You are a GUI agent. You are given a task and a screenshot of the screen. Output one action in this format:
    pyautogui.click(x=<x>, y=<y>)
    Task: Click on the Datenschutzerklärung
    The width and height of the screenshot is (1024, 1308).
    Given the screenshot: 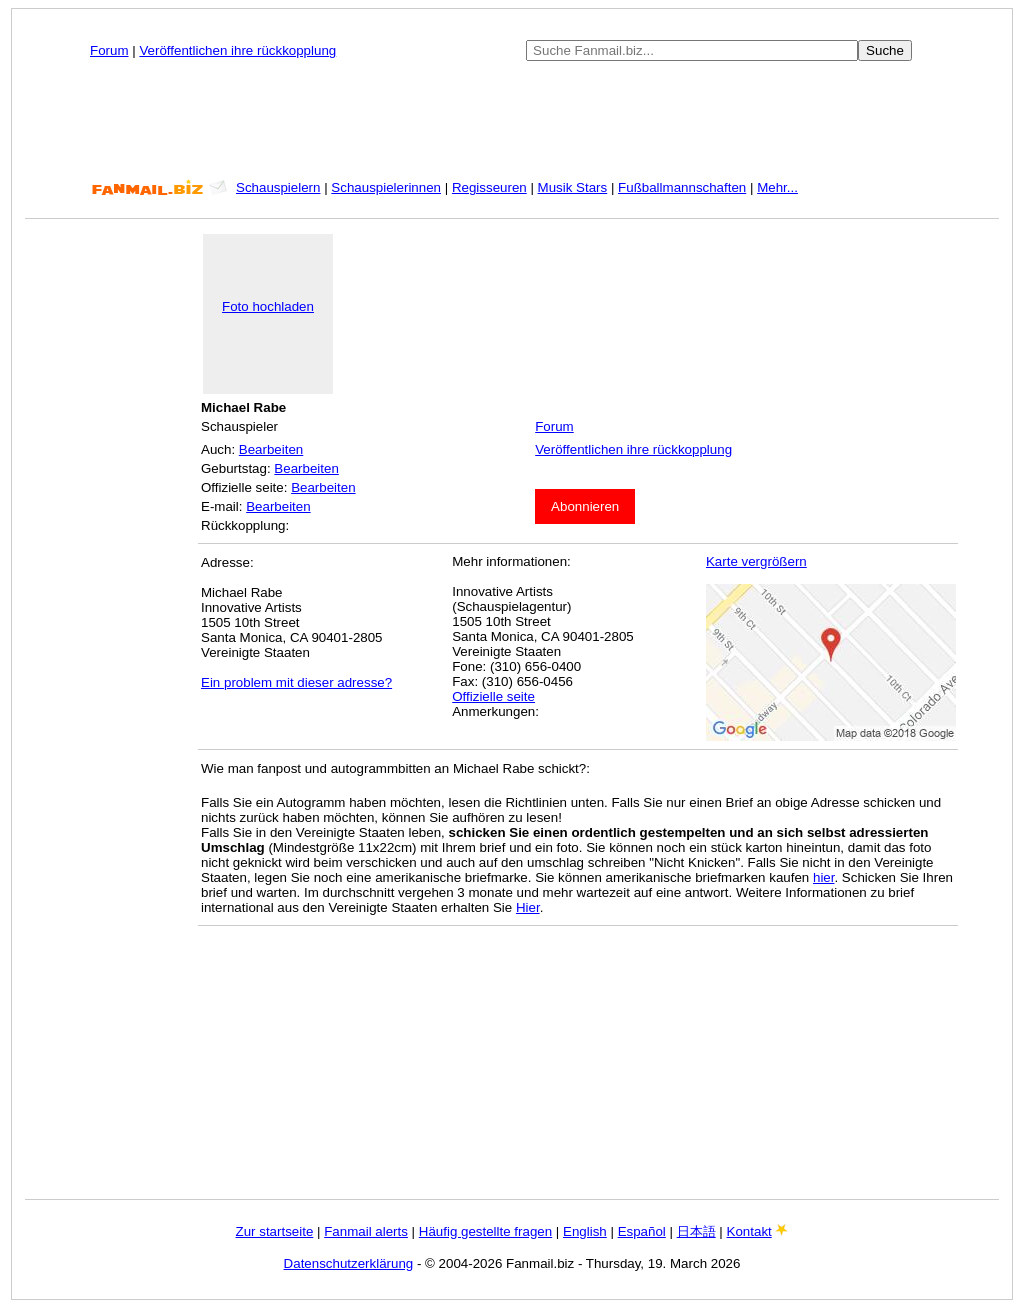 What is the action you would take?
    pyautogui.click(x=349, y=1263)
    